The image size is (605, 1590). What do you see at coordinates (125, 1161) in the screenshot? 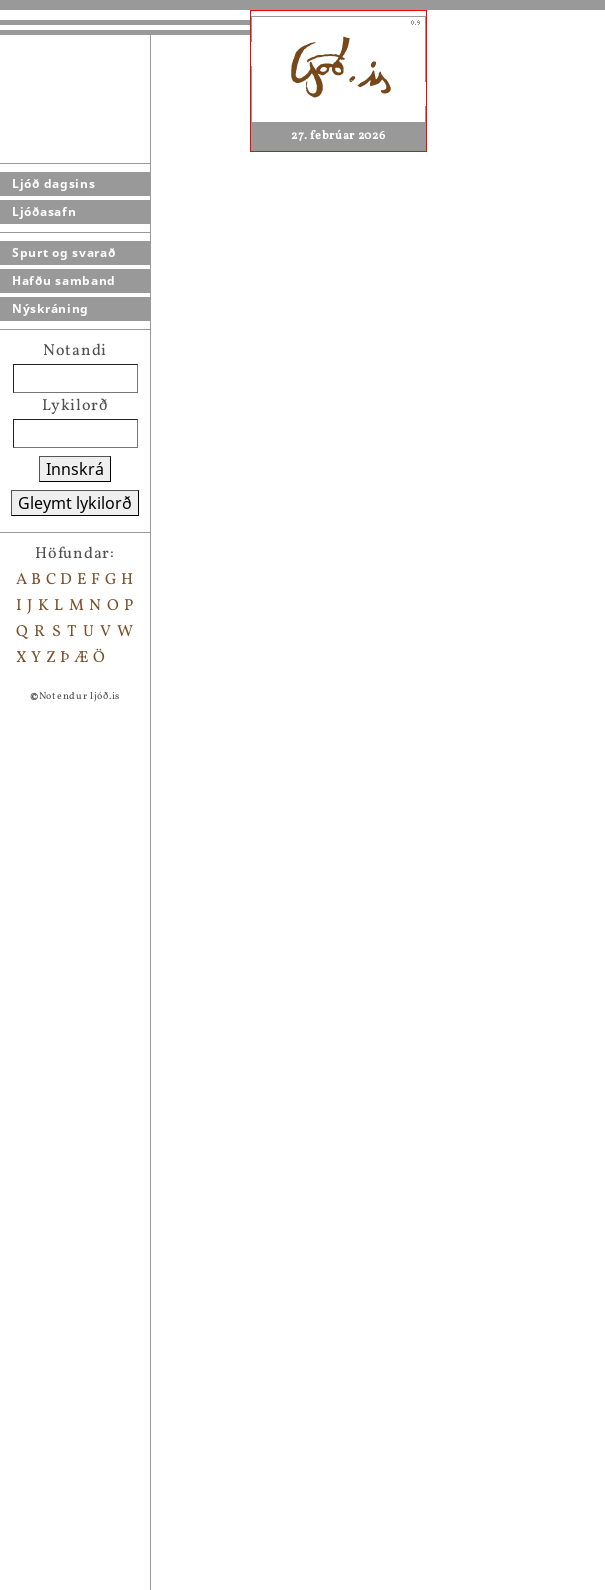
I see `hestavísur..` at bounding box center [125, 1161].